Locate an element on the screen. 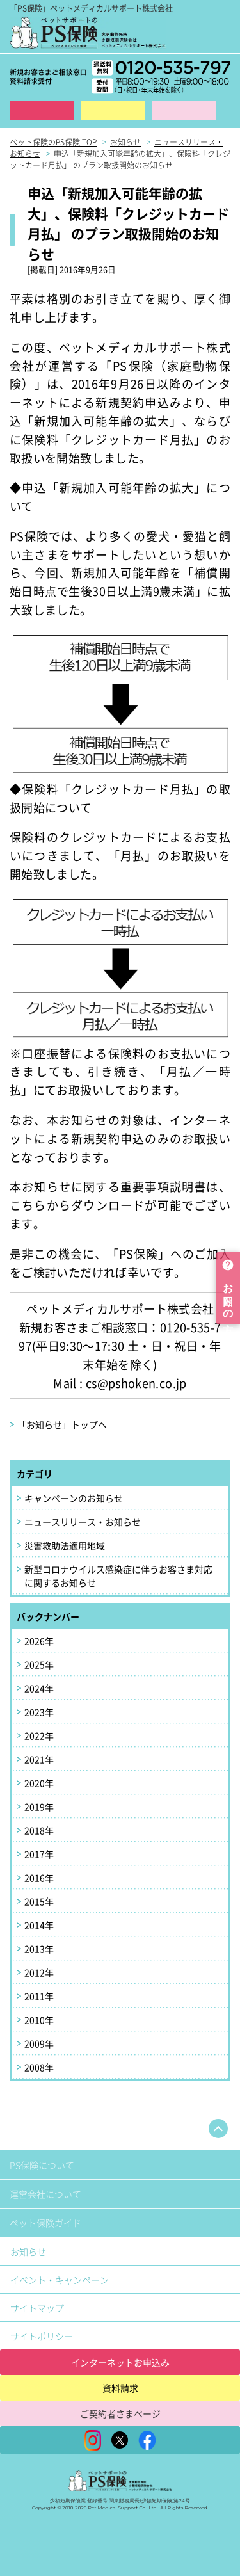  2024年 is located at coordinates (39, 1688).